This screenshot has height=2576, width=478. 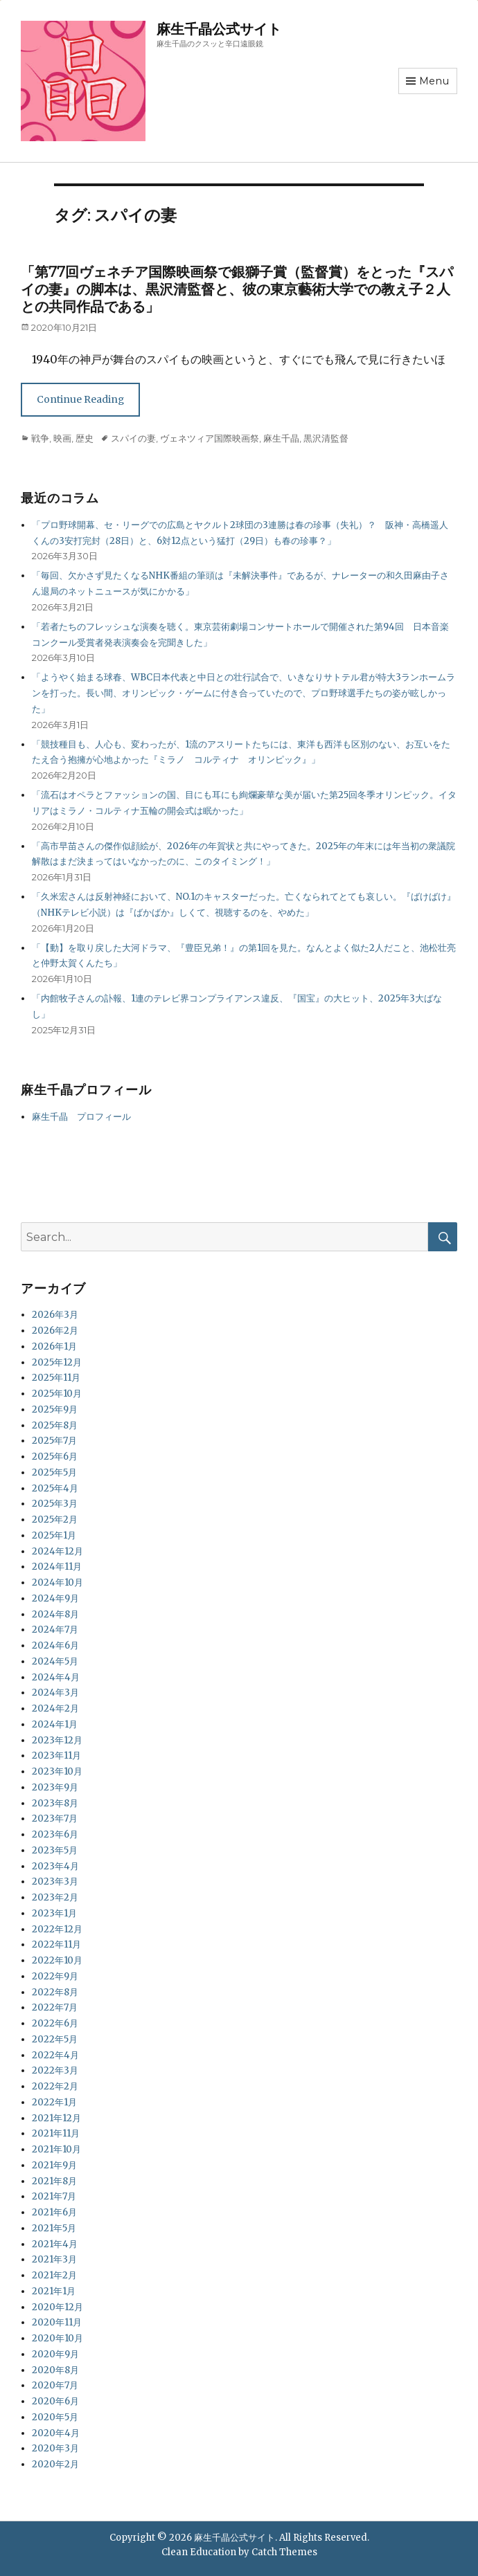 What do you see at coordinates (56, 1677) in the screenshot?
I see `2024年4月` at bounding box center [56, 1677].